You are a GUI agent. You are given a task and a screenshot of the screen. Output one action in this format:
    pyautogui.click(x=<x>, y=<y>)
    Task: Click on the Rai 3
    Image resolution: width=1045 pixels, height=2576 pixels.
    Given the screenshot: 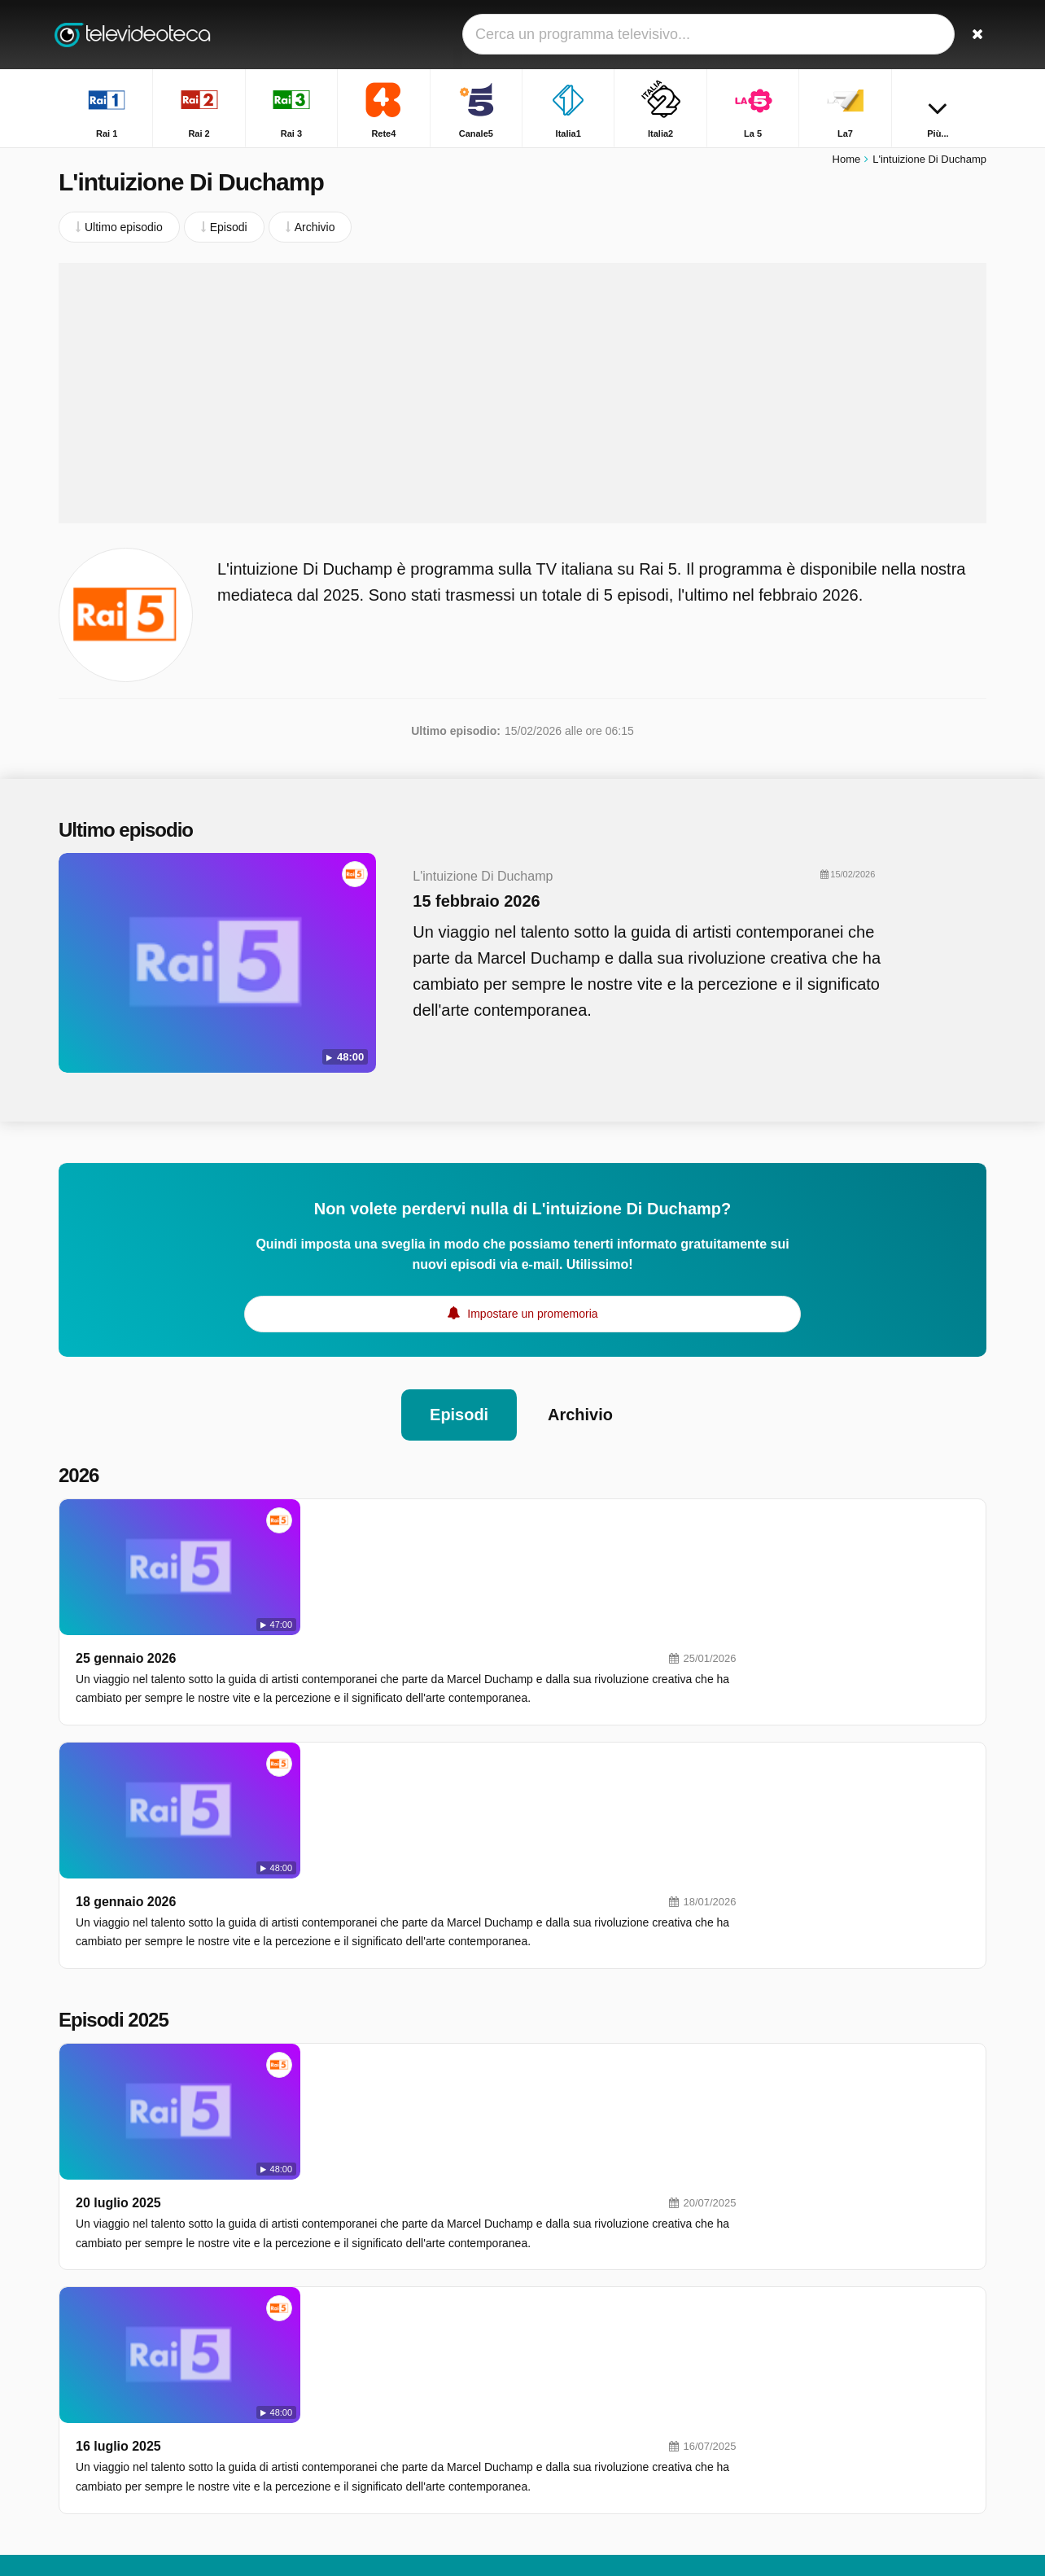 What is the action you would take?
    pyautogui.click(x=389, y=2278)
    